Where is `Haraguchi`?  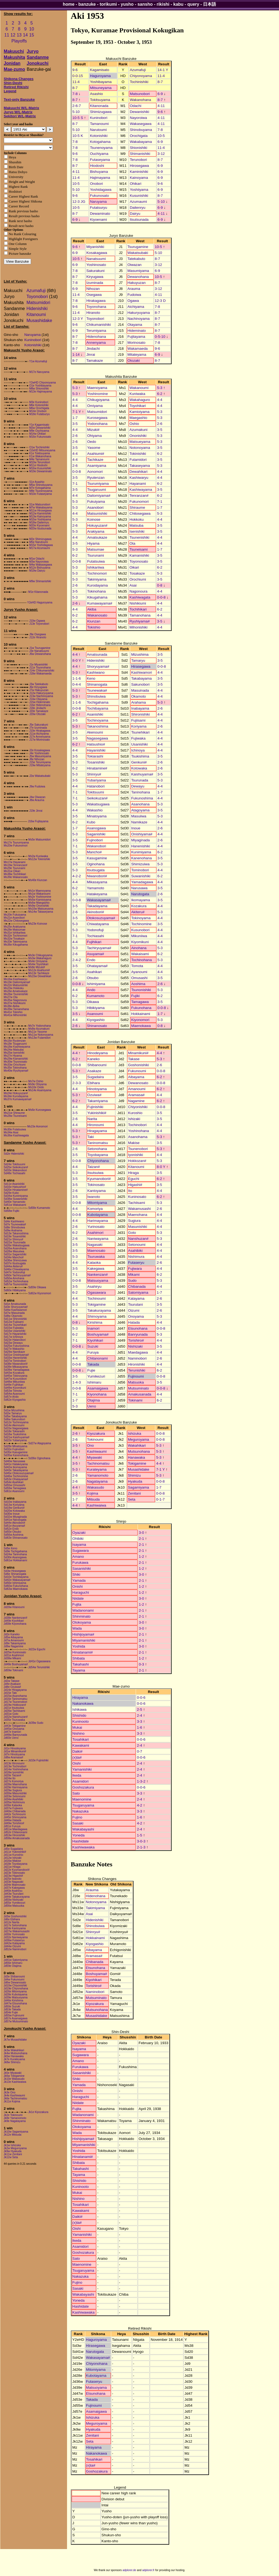 Haraguchi is located at coordinates (80, 1592).